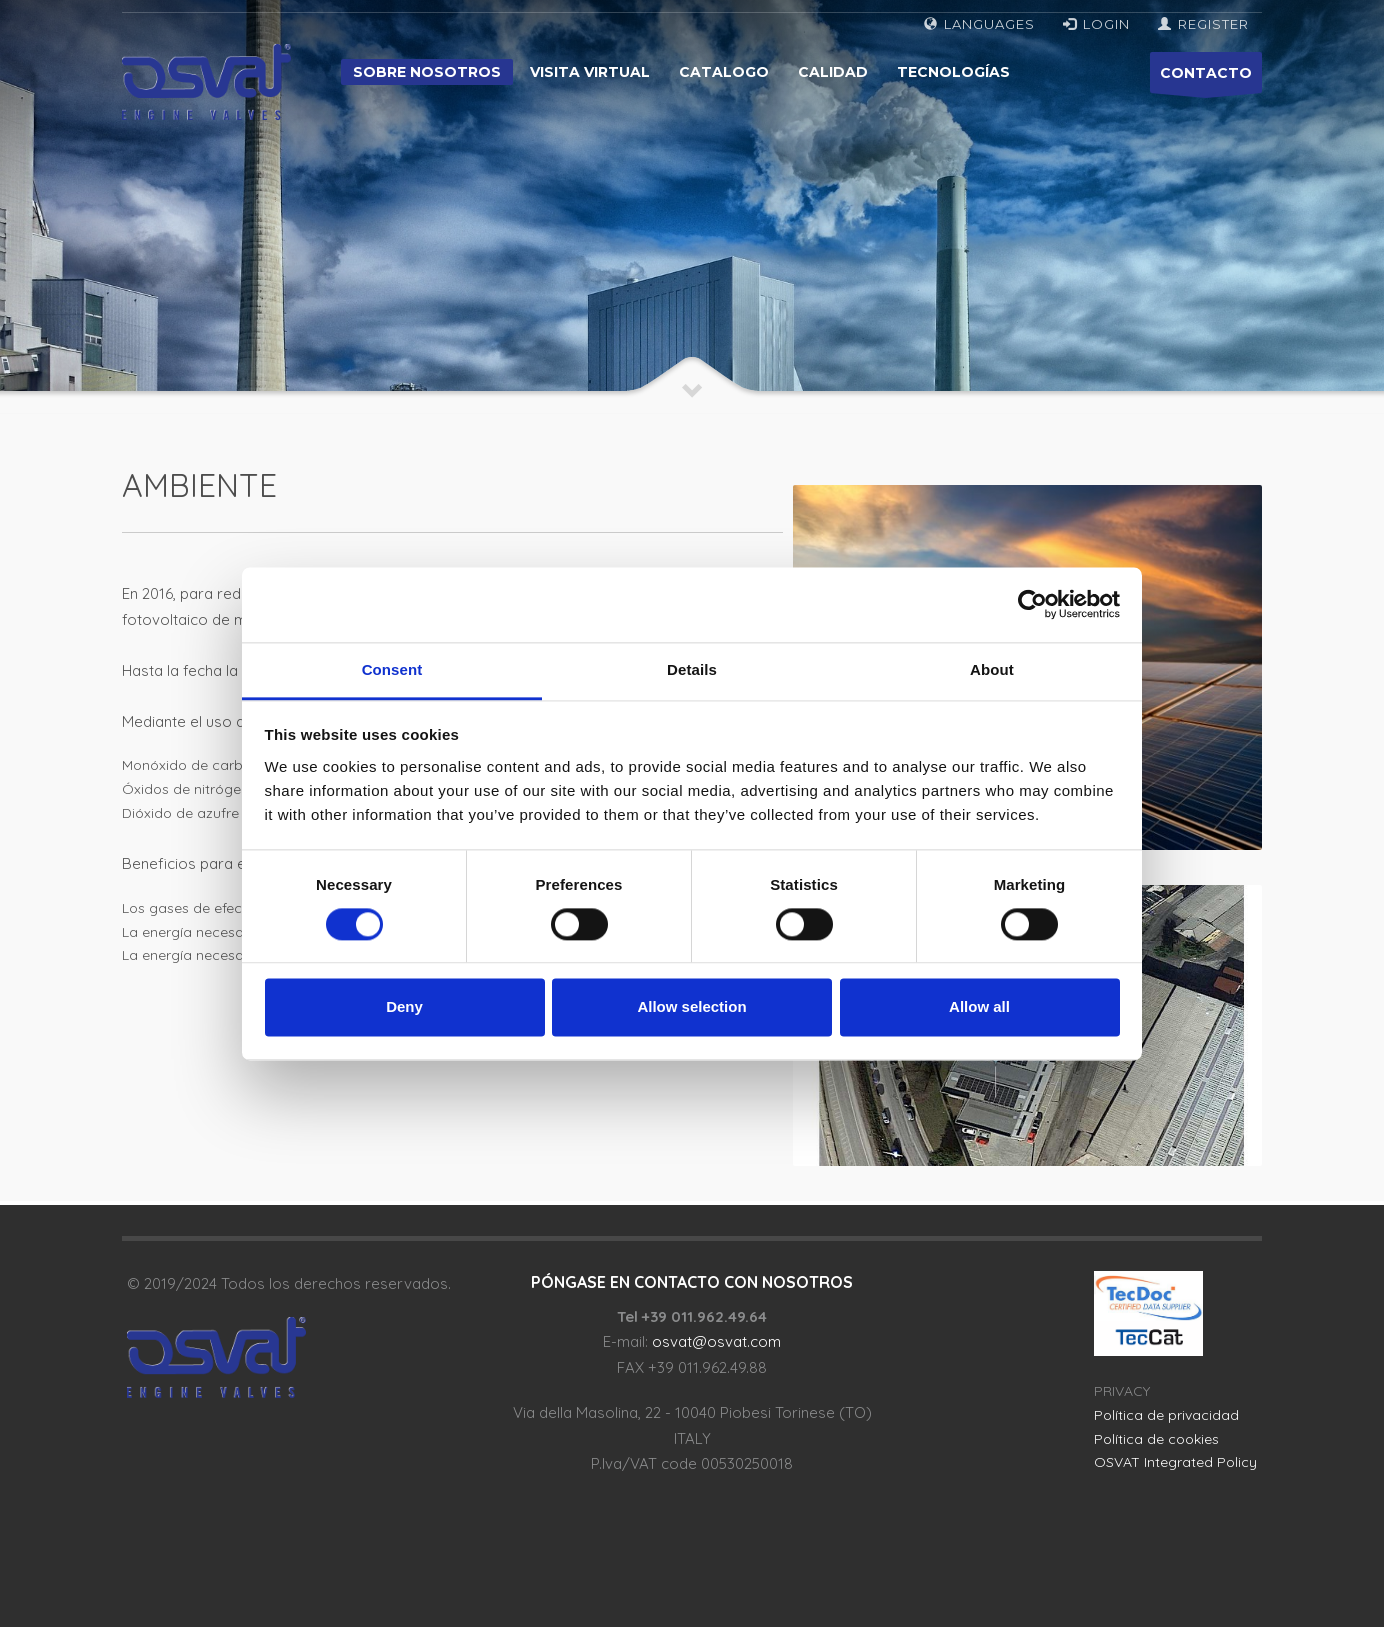 The image size is (1384, 1627). What do you see at coordinates (953, 72) in the screenshot?
I see `Tecnologías` at bounding box center [953, 72].